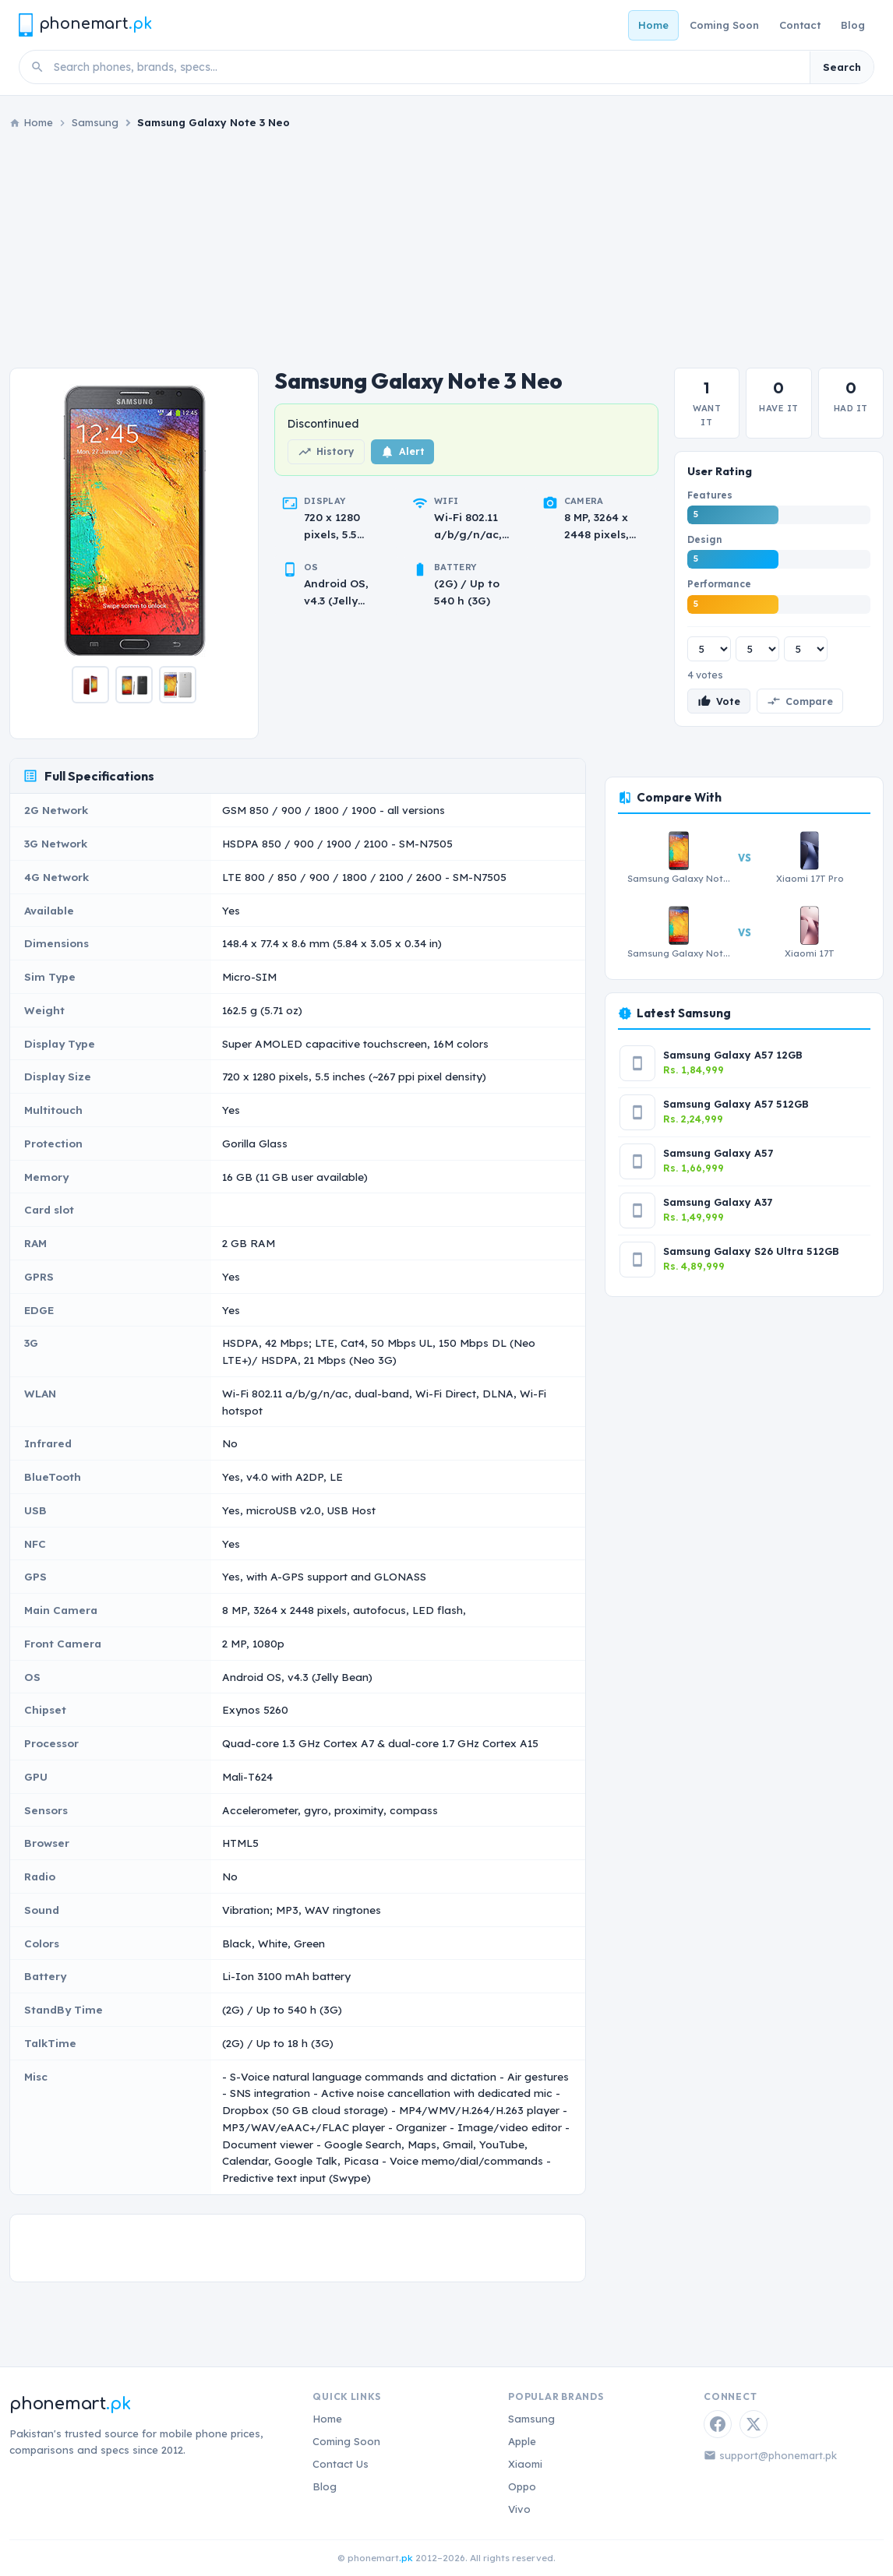 The image size is (893, 2576). Describe the element at coordinates (340, 2464) in the screenshot. I see `Contact Us` at that location.